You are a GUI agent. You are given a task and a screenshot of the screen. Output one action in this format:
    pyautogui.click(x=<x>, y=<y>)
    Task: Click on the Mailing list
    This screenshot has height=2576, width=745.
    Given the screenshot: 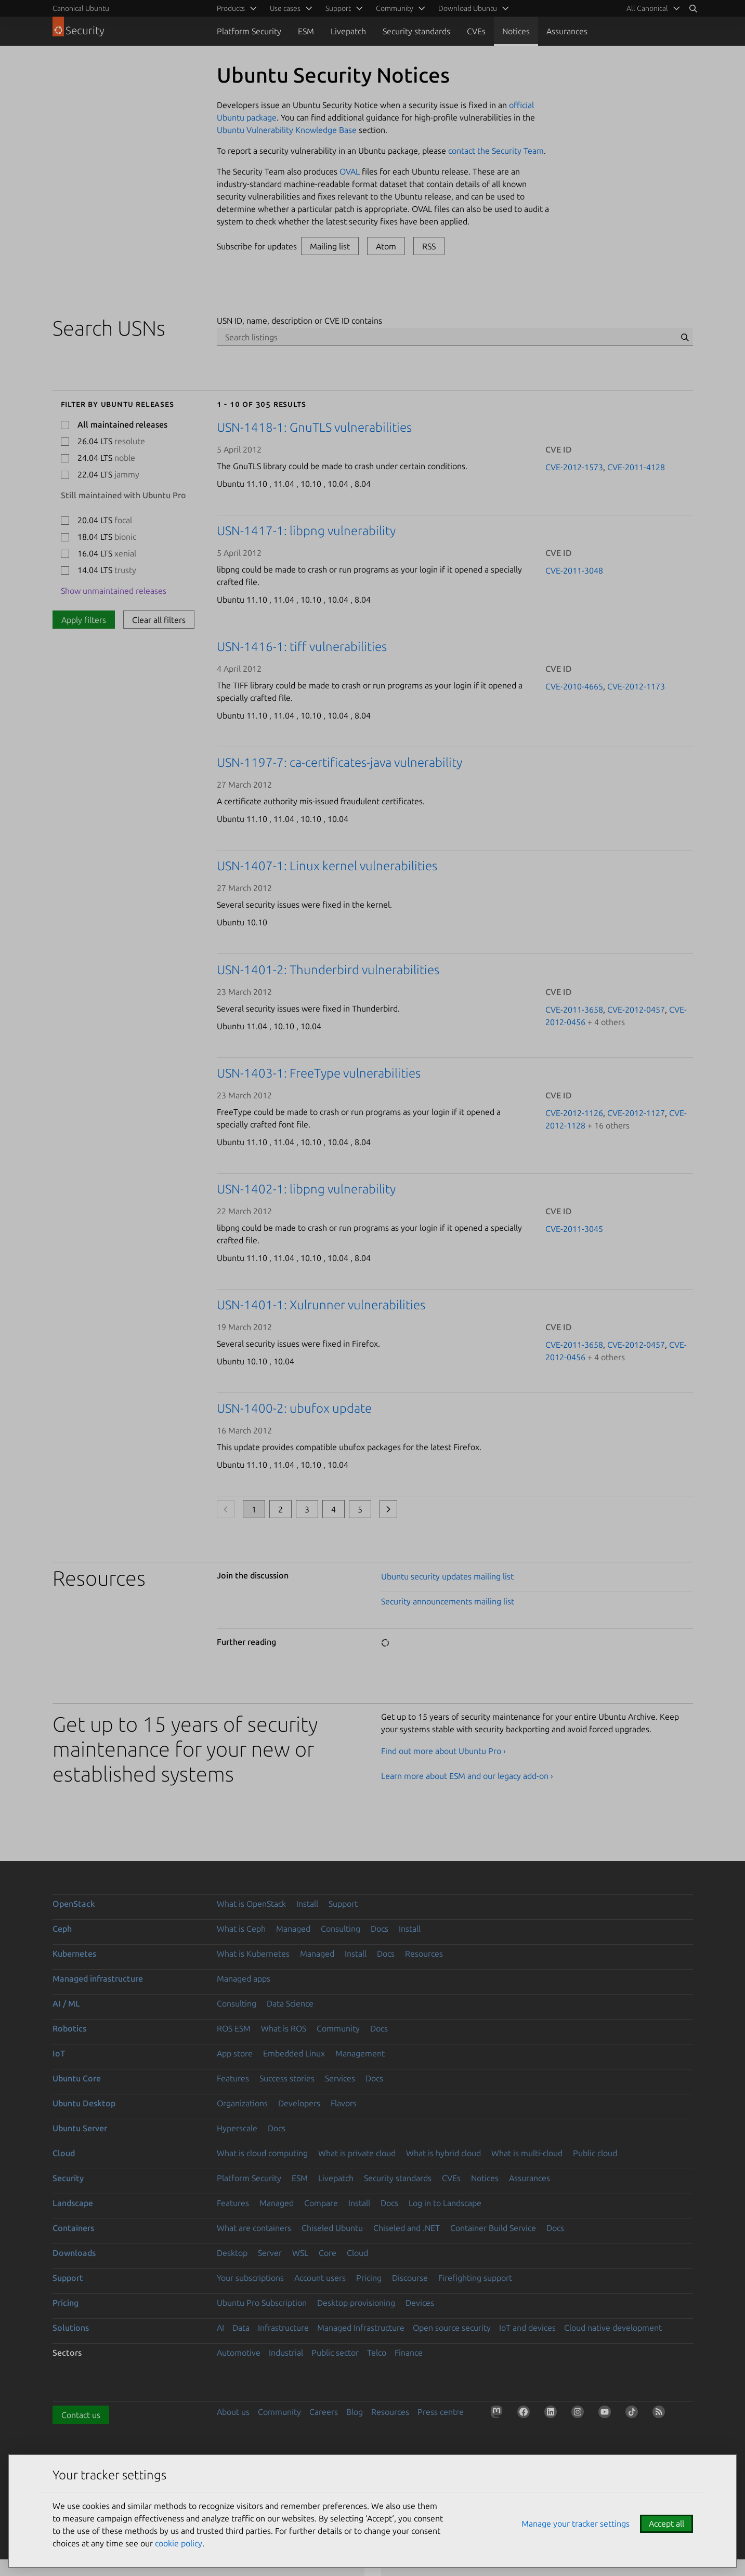 What is the action you would take?
    pyautogui.click(x=330, y=246)
    